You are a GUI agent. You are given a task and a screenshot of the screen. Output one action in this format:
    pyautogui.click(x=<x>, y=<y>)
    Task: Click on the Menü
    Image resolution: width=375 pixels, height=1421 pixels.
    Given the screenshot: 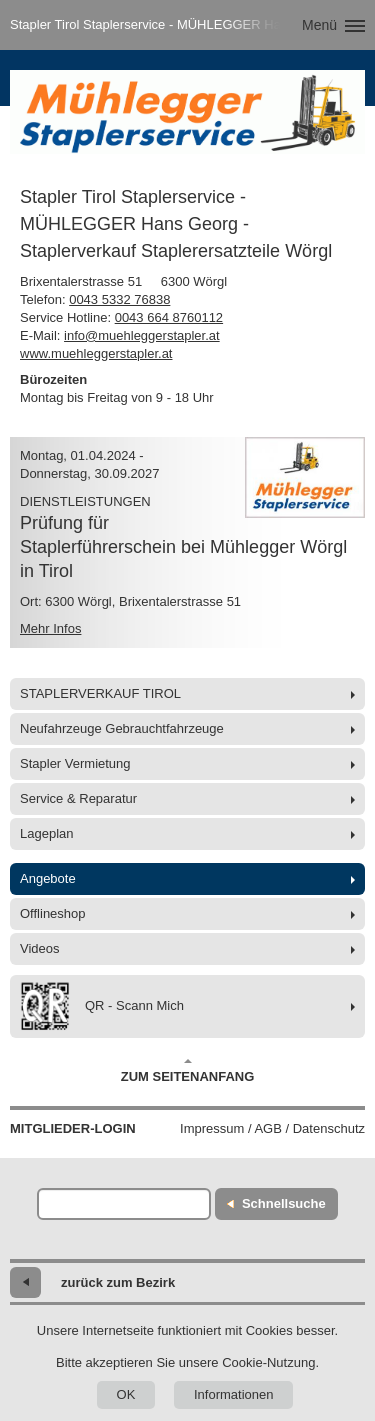 What is the action you would take?
    pyautogui.click(x=319, y=25)
    